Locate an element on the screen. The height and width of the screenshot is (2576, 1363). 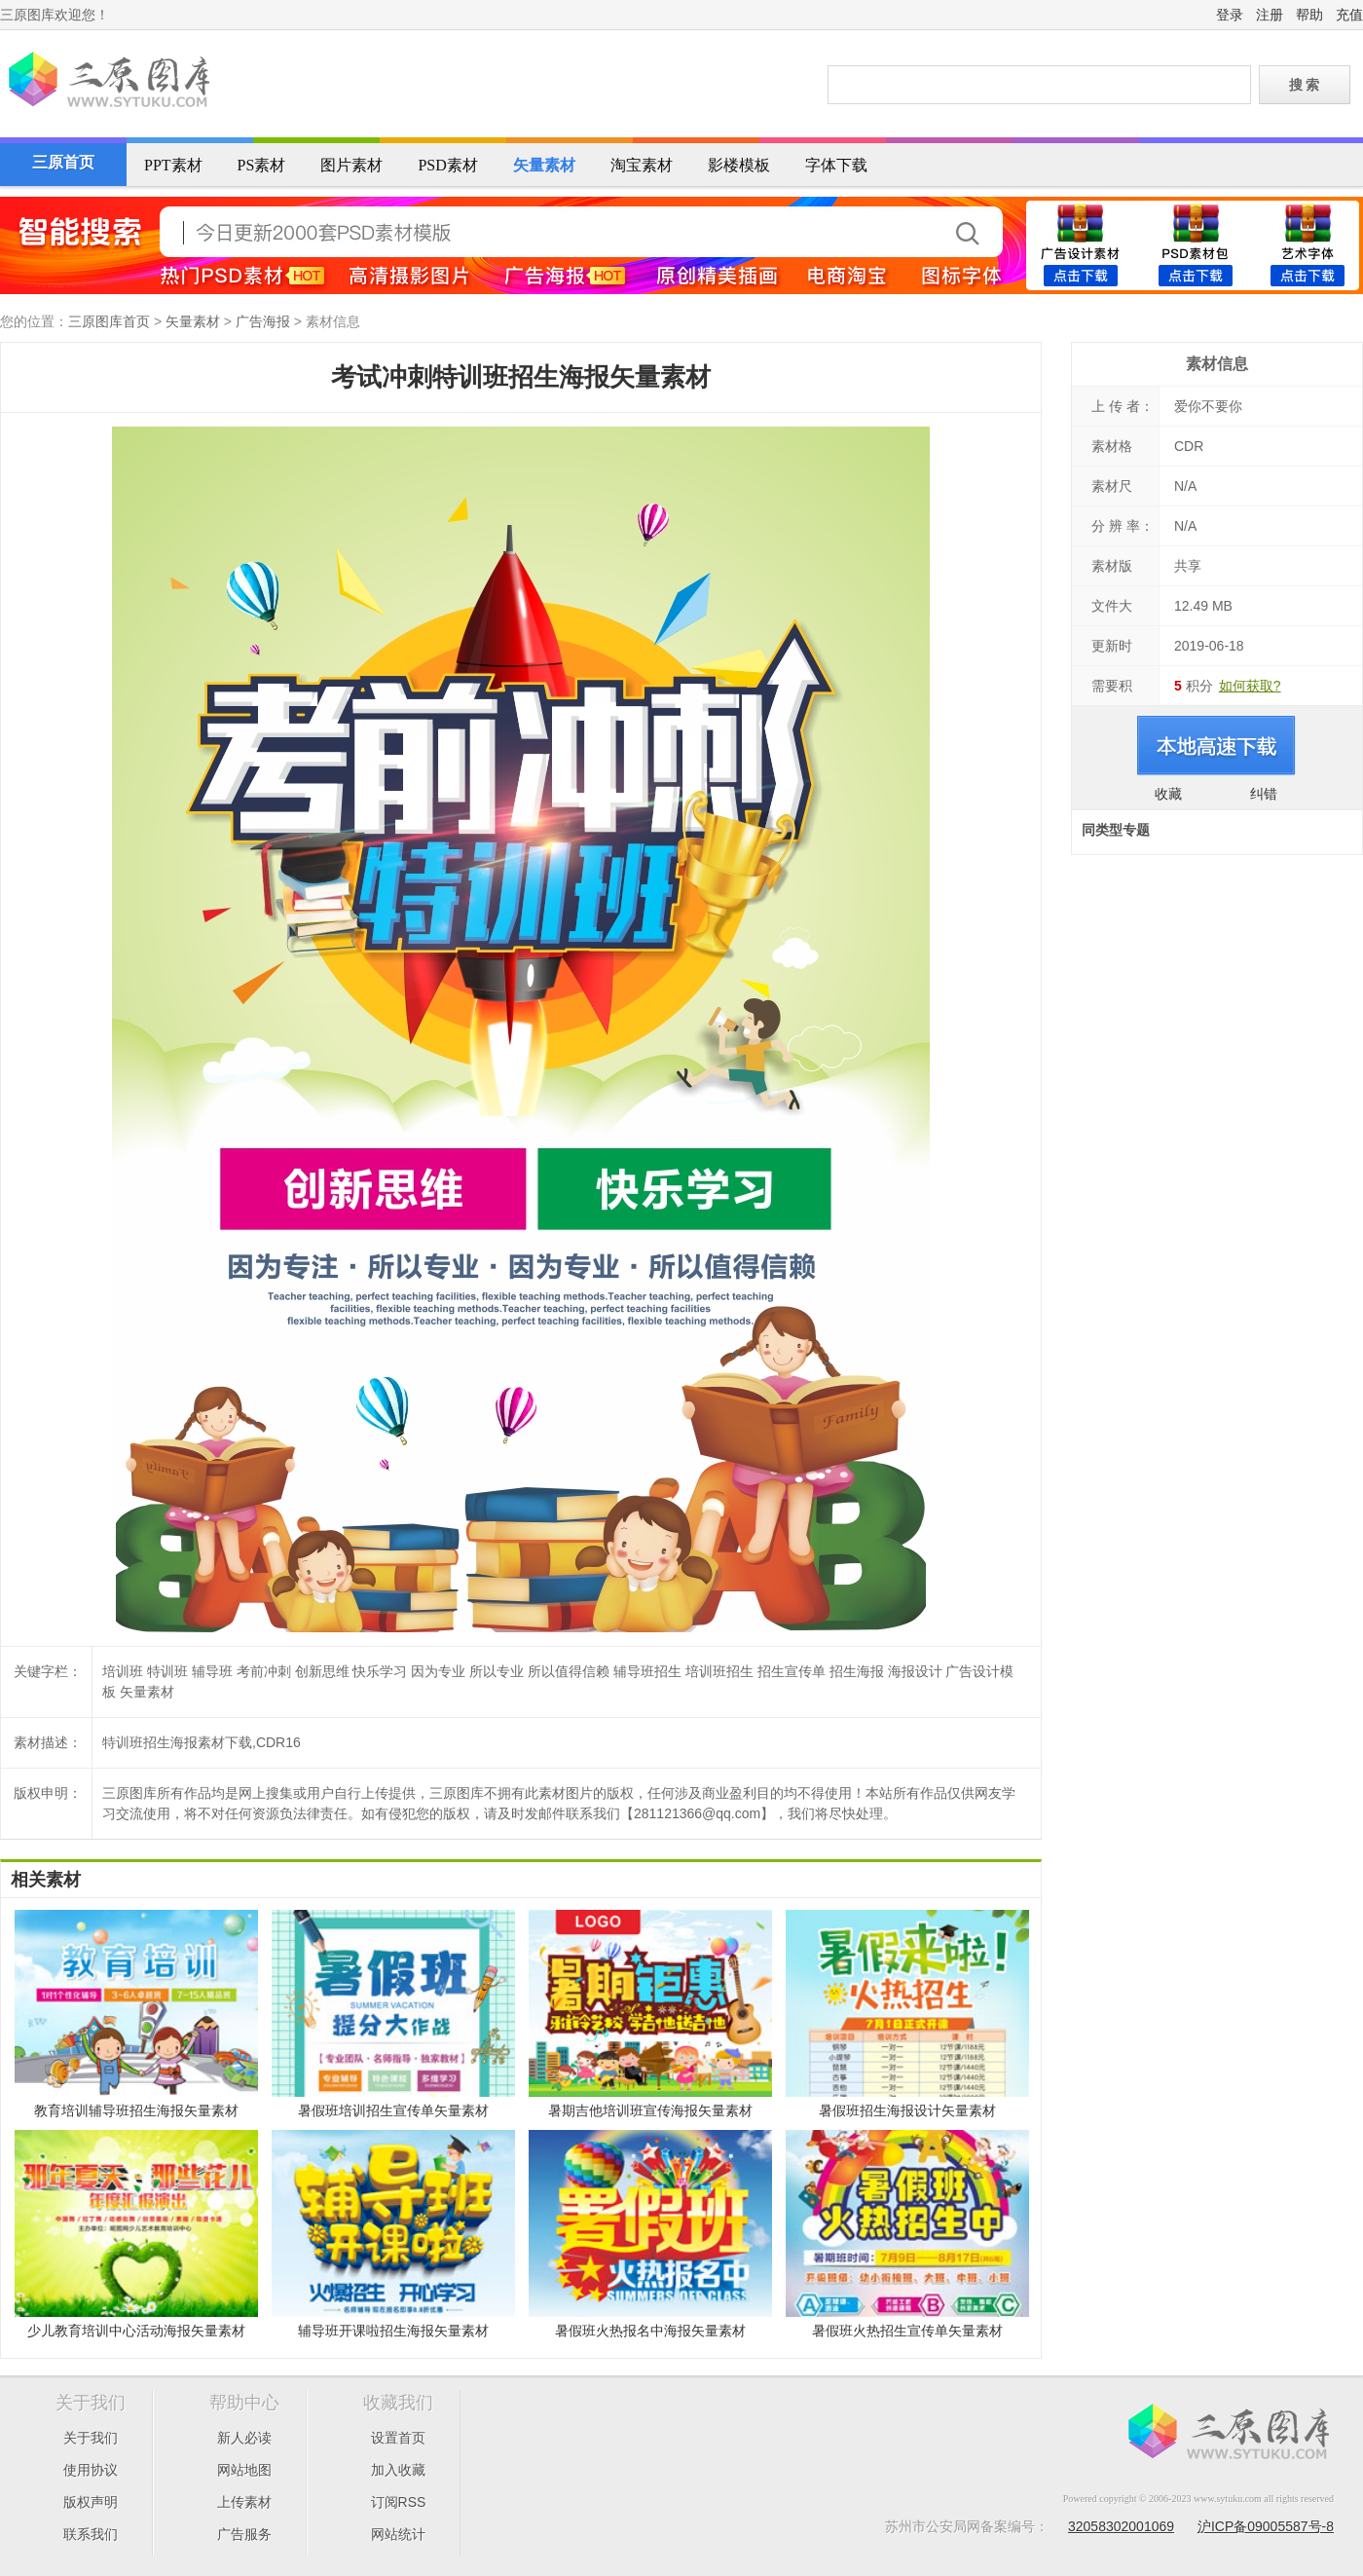
使用协议 is located at coordinates (90, 2470).